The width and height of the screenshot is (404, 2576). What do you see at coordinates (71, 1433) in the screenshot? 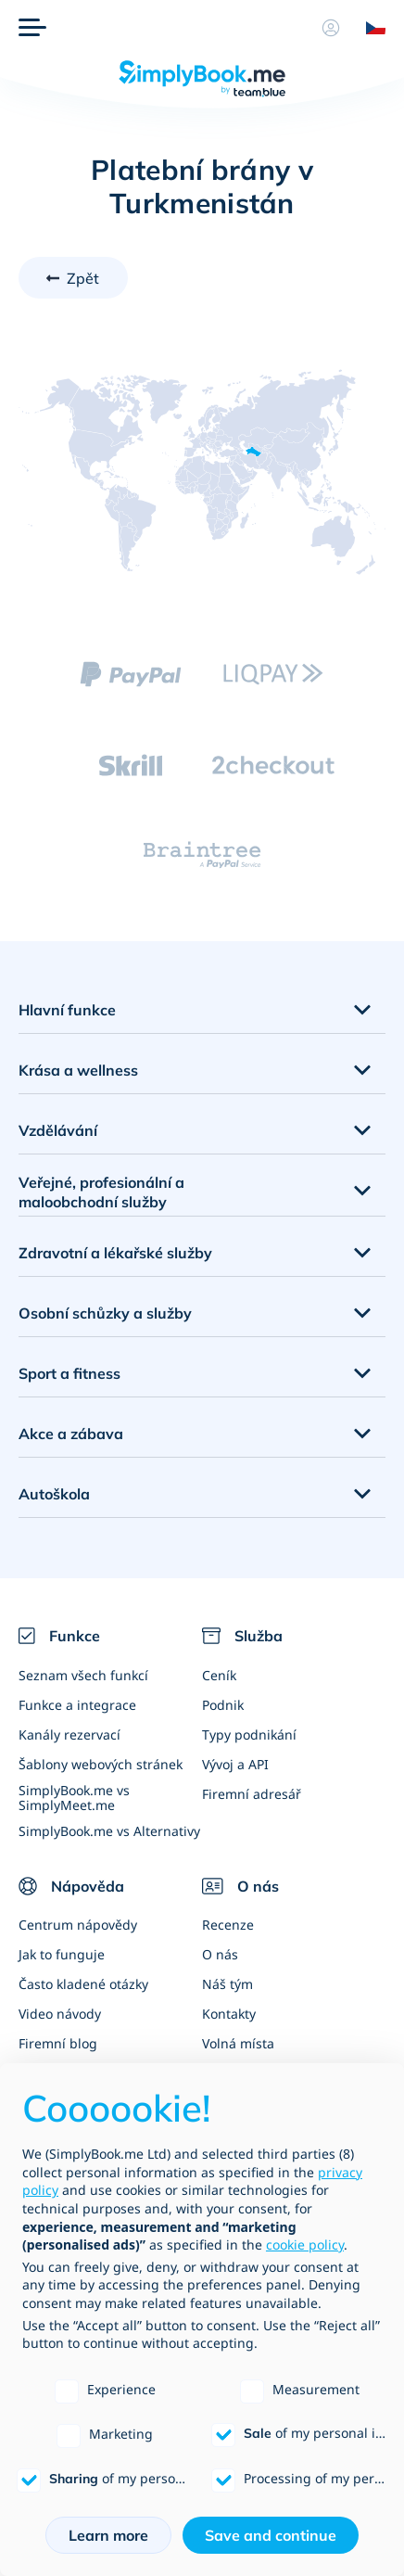
I see `Akce a zábava` at bounding box center [71, 1433].